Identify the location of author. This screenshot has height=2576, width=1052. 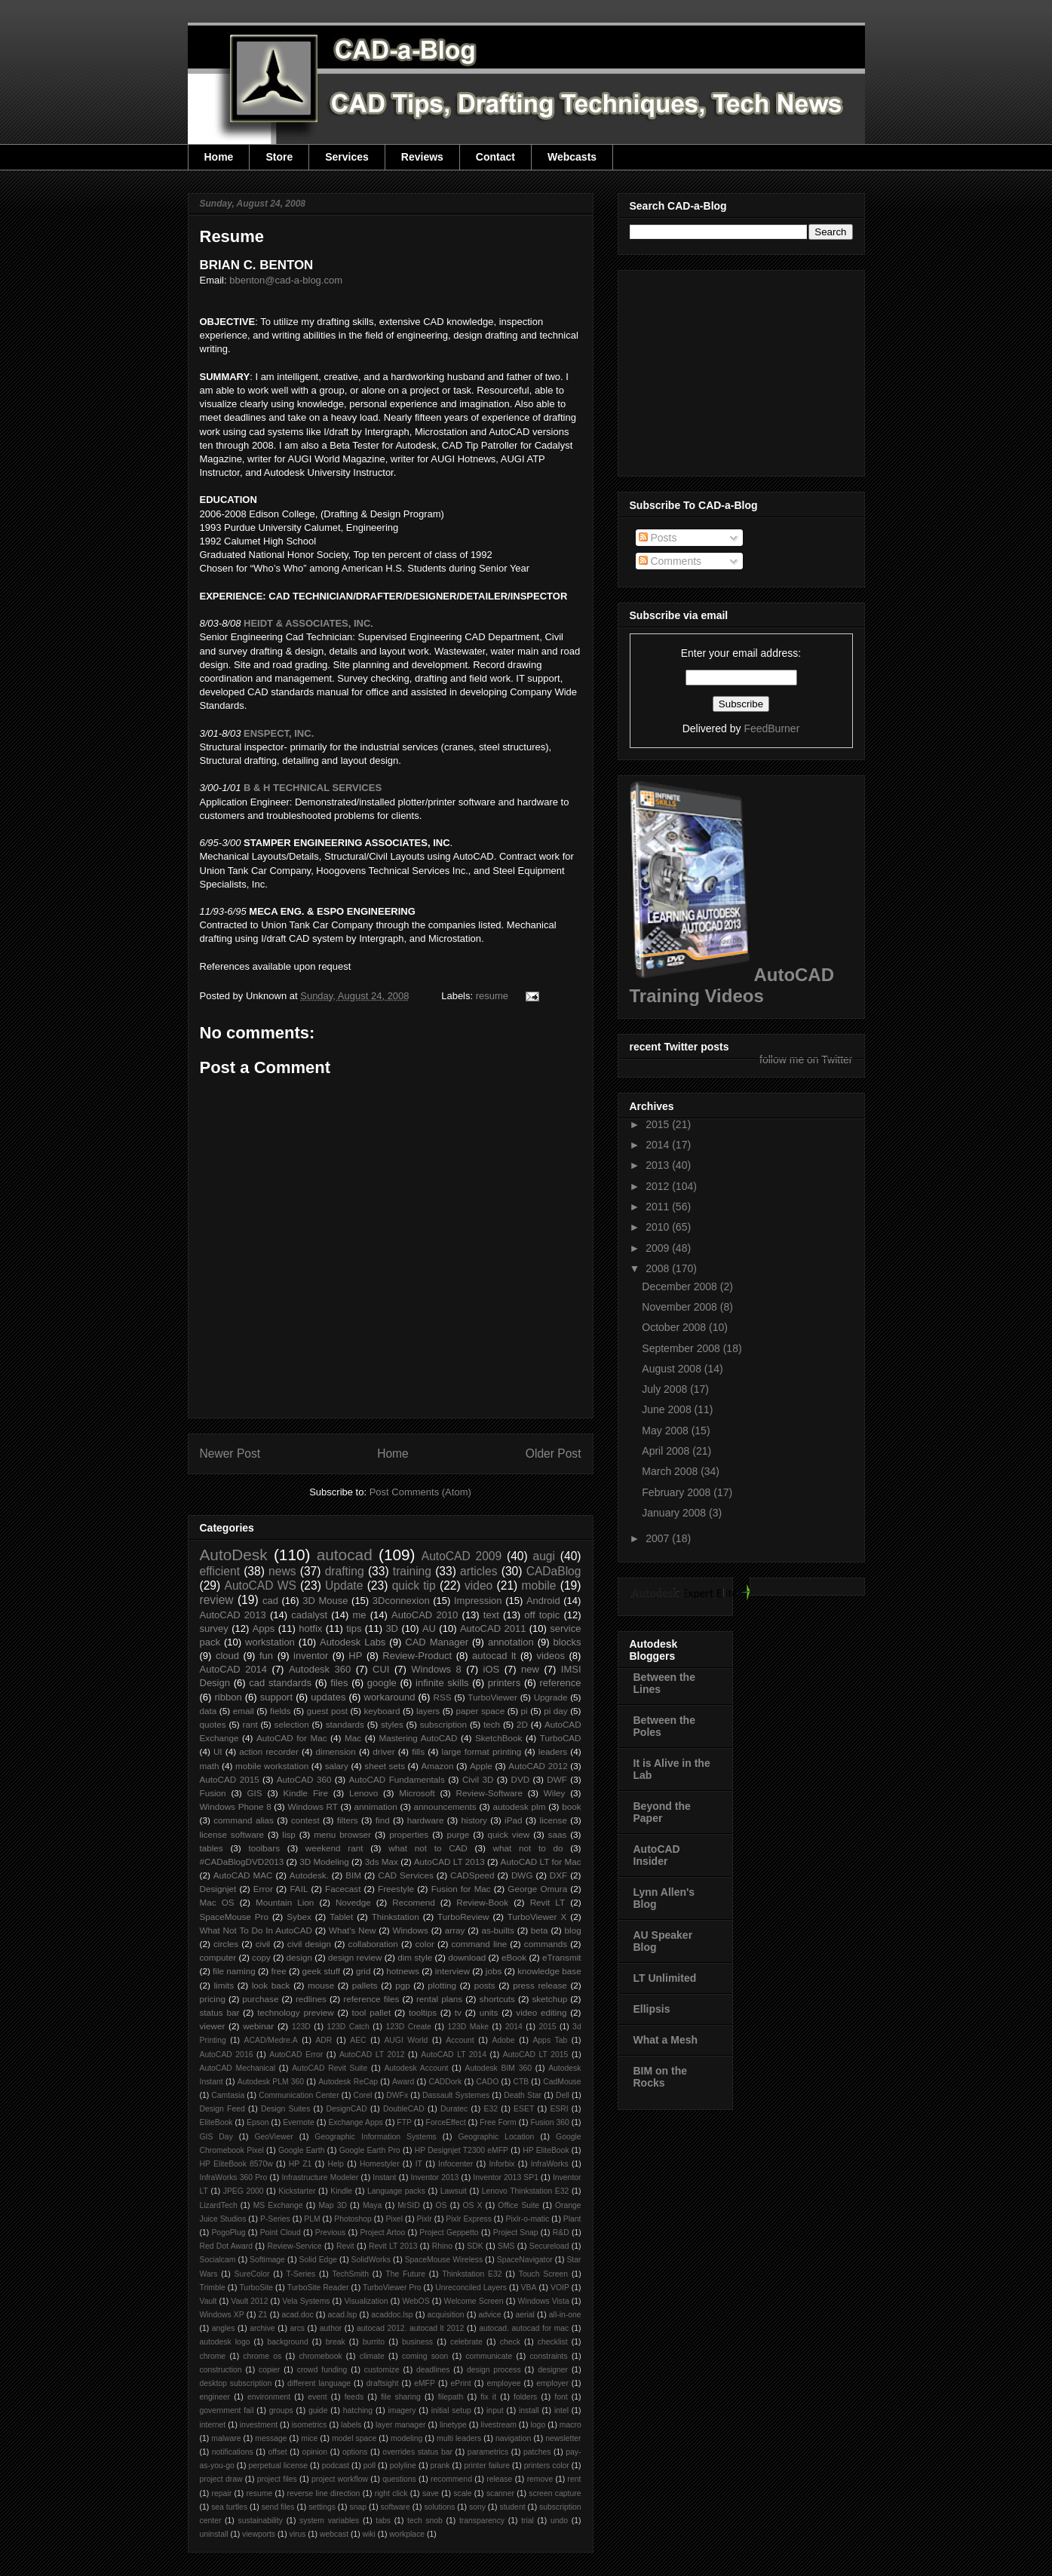
(331, 2328).